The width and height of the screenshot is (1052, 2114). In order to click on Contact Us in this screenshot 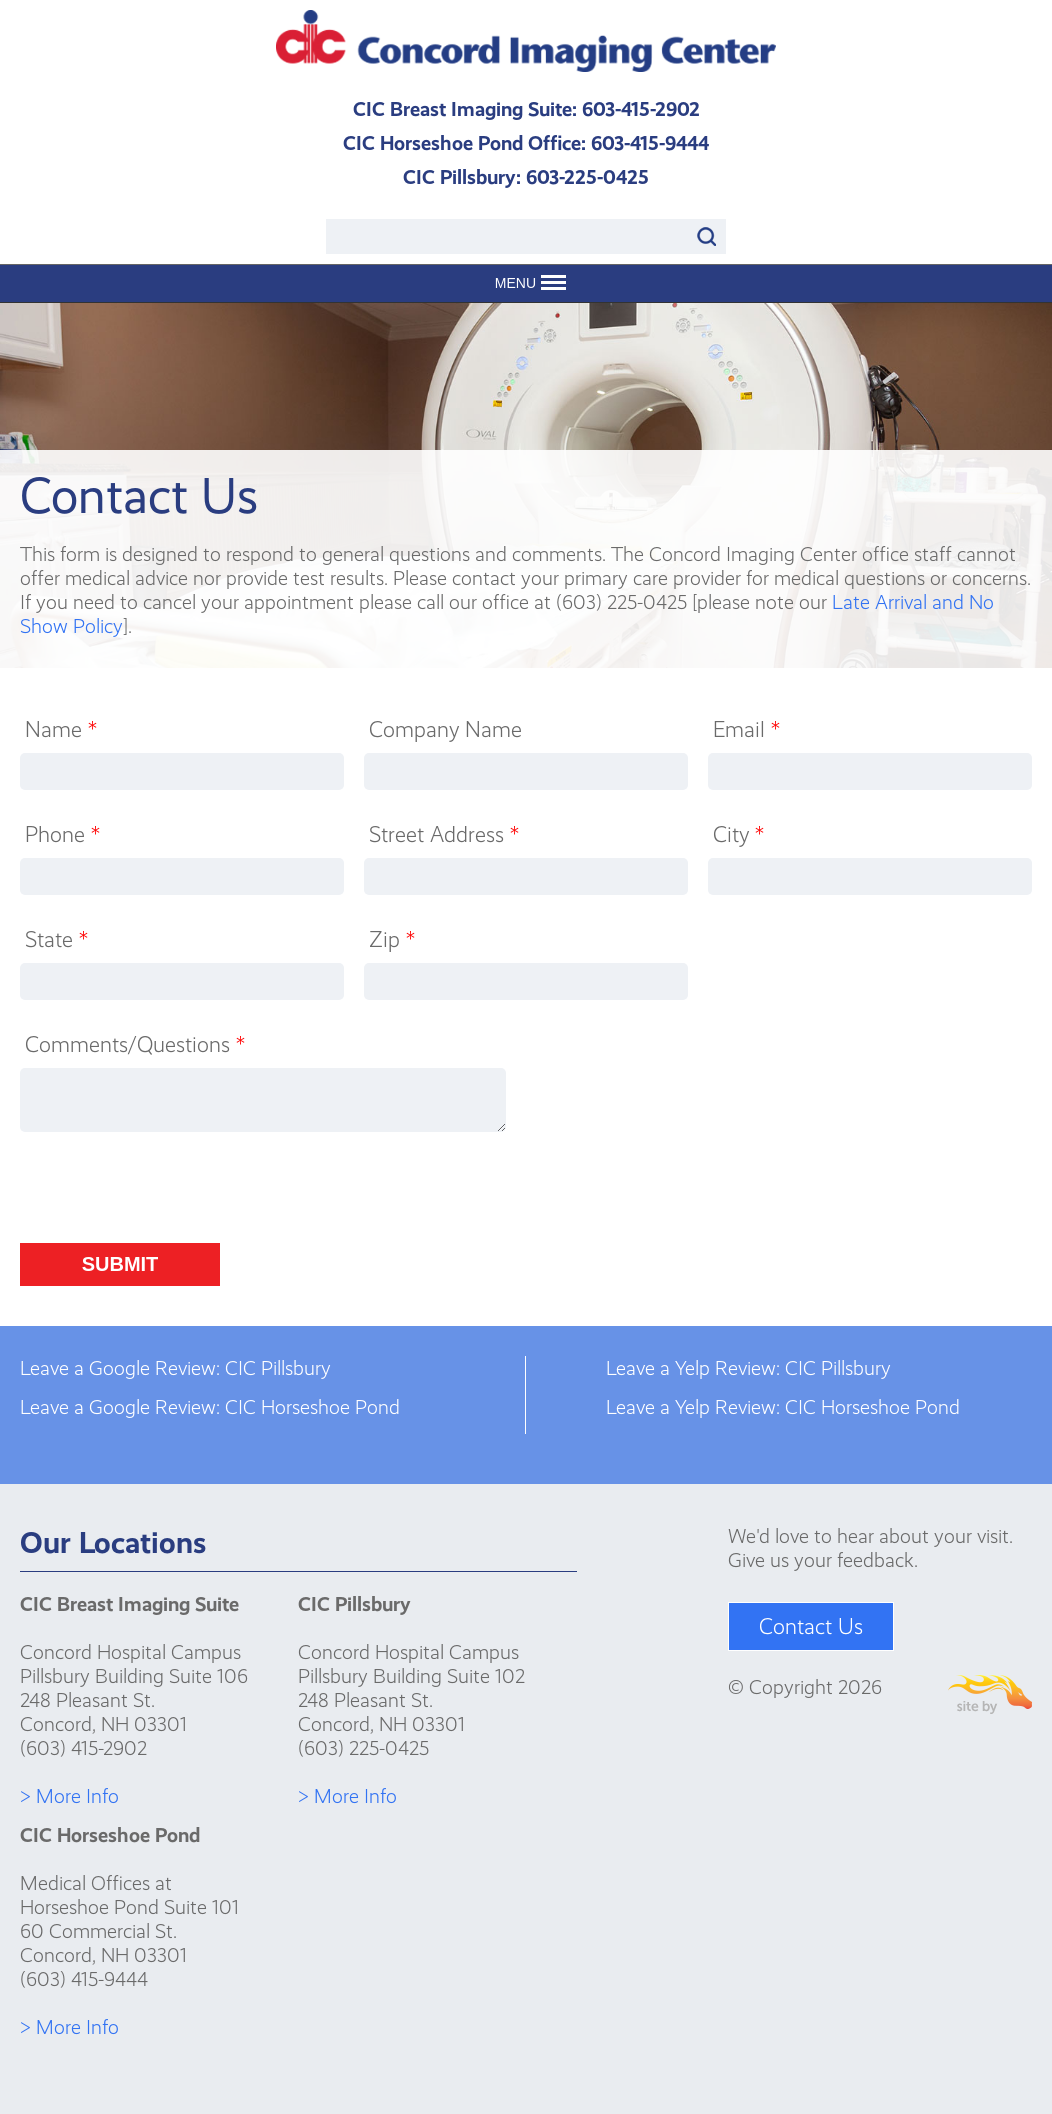, I will do `click(811, 1626)`.